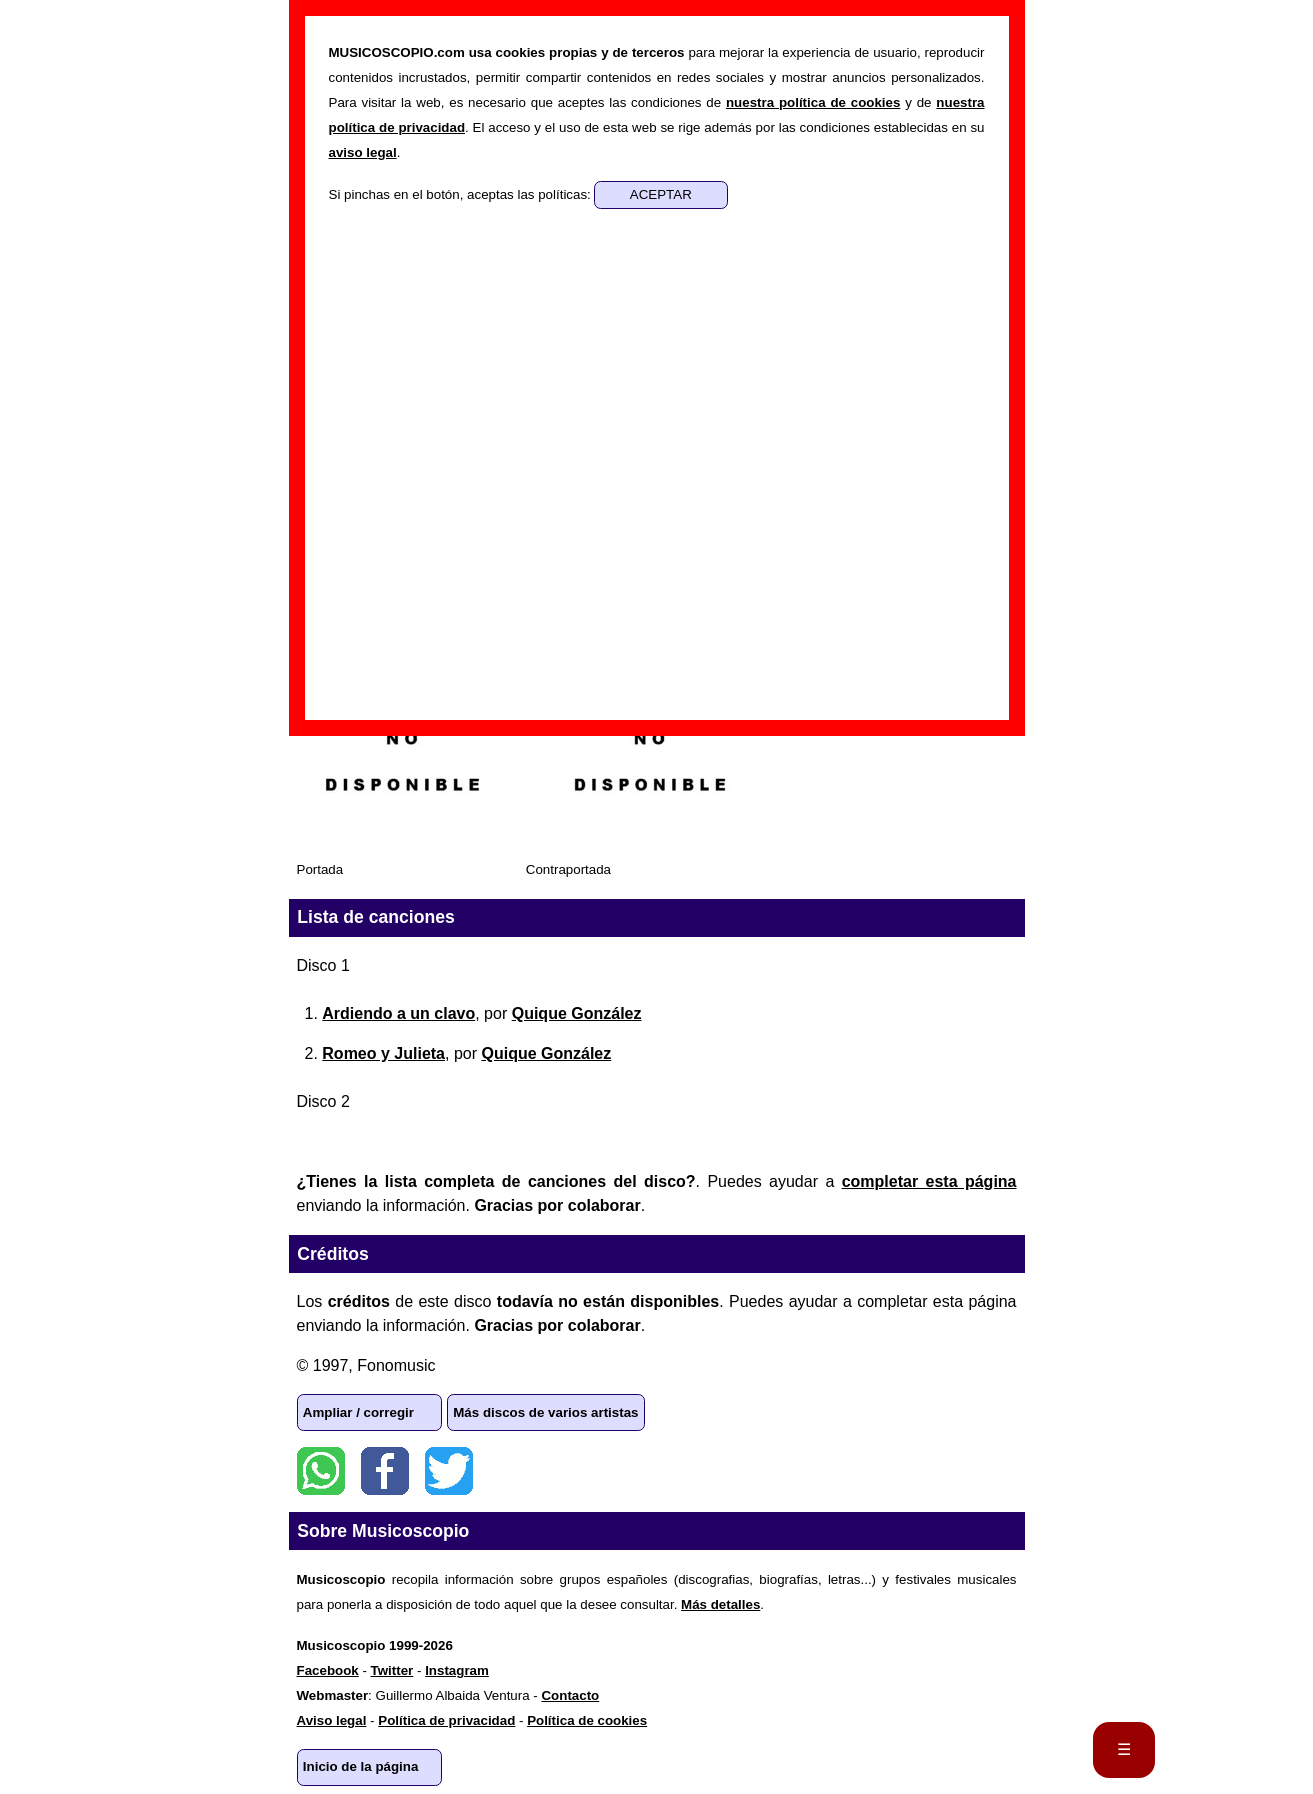 Image resolution: width=1313 pixels, height=1794 pixels. Describe the element at coordinates (462, 194) in the screenshot. I see `Si pinchas en el botón, aceptas las políticas:` at that location.